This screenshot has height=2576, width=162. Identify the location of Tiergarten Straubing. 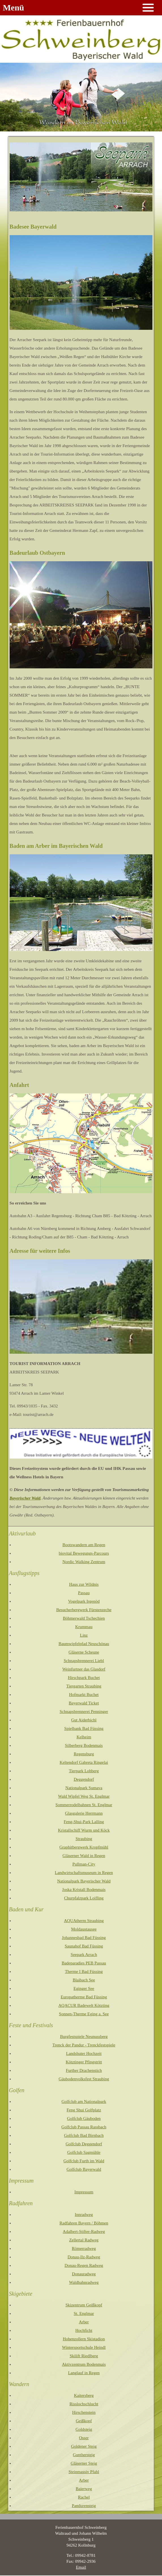
(83, 1686).